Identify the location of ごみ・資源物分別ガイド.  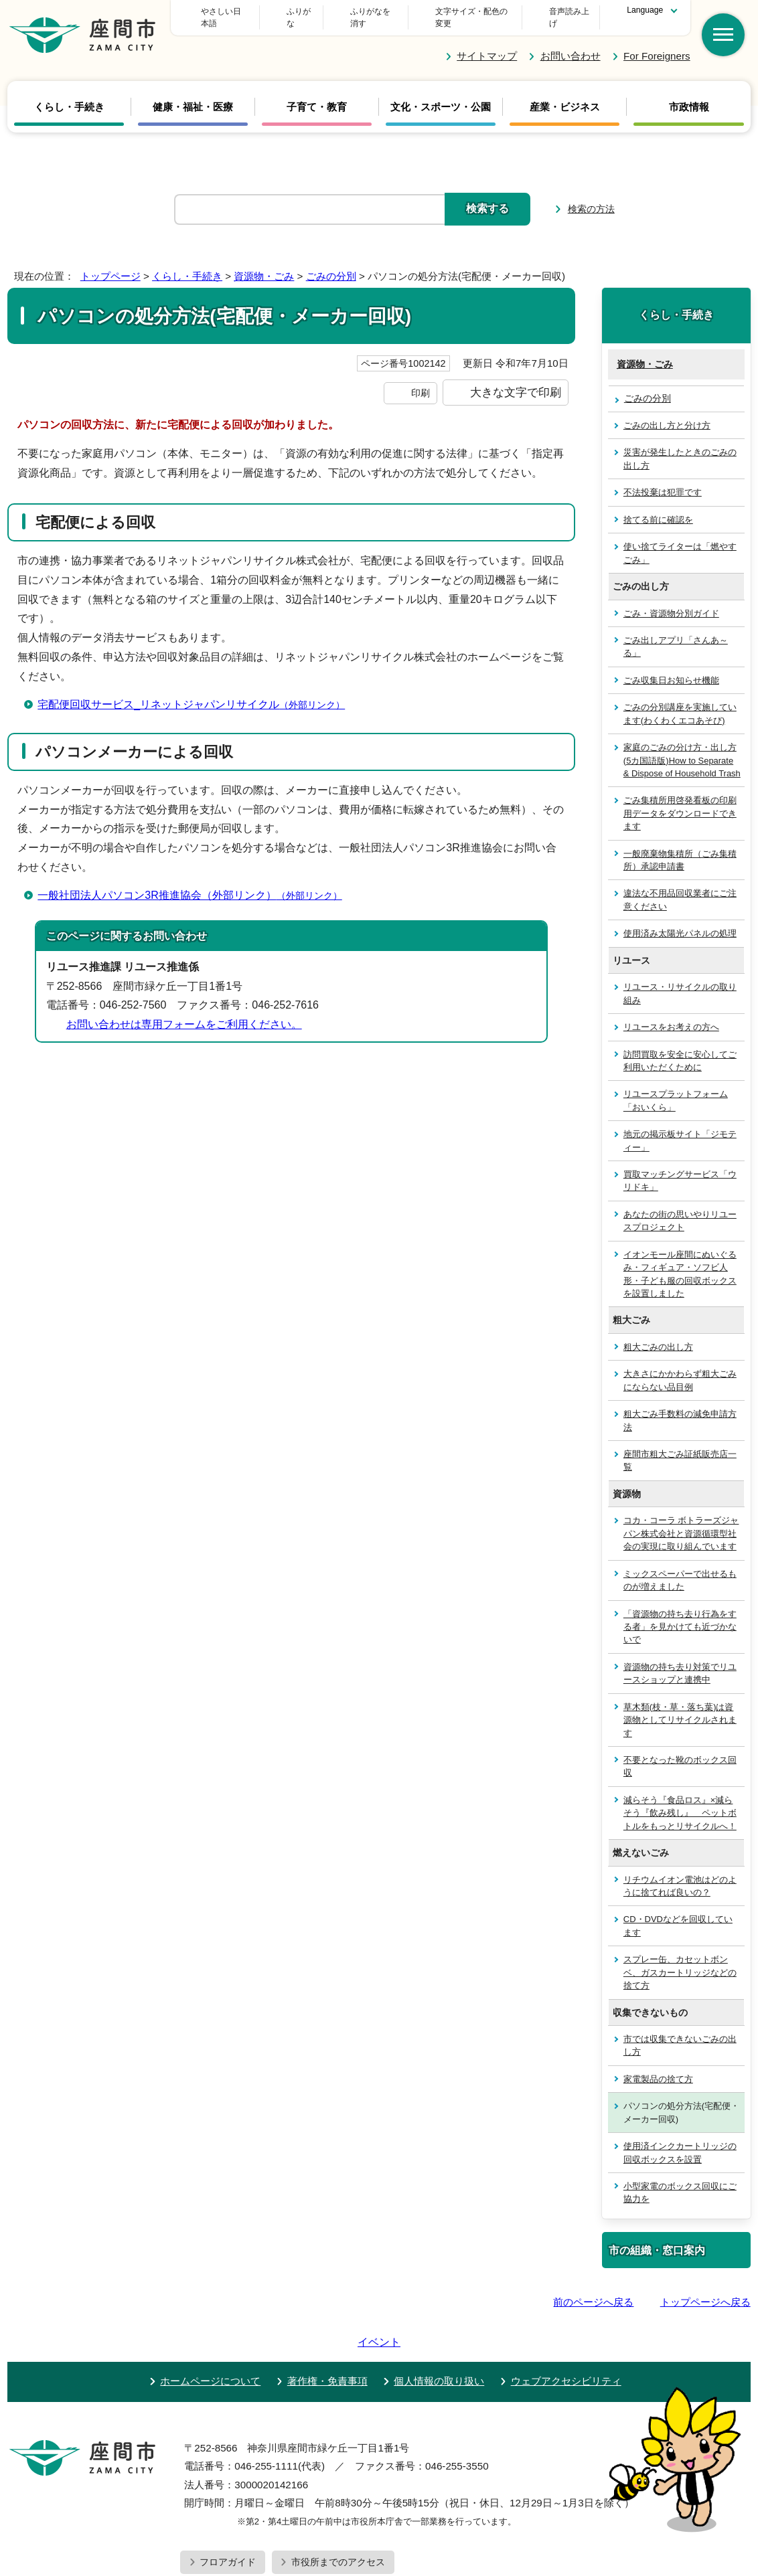
(671, 601).